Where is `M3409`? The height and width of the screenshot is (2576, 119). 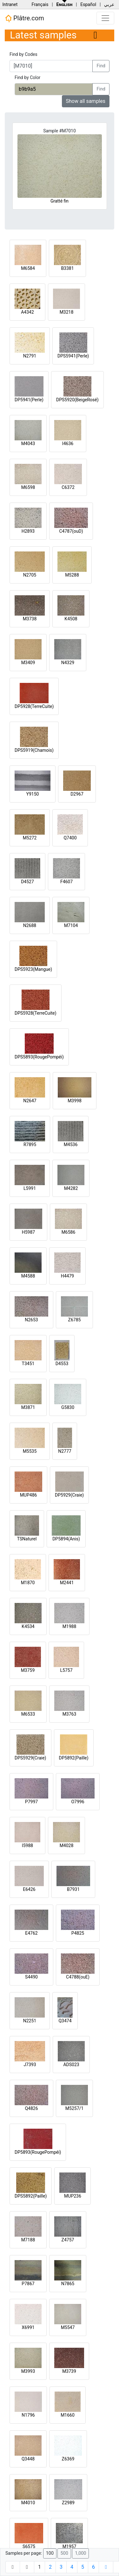 M3409 is located at coordinates (28, 662).